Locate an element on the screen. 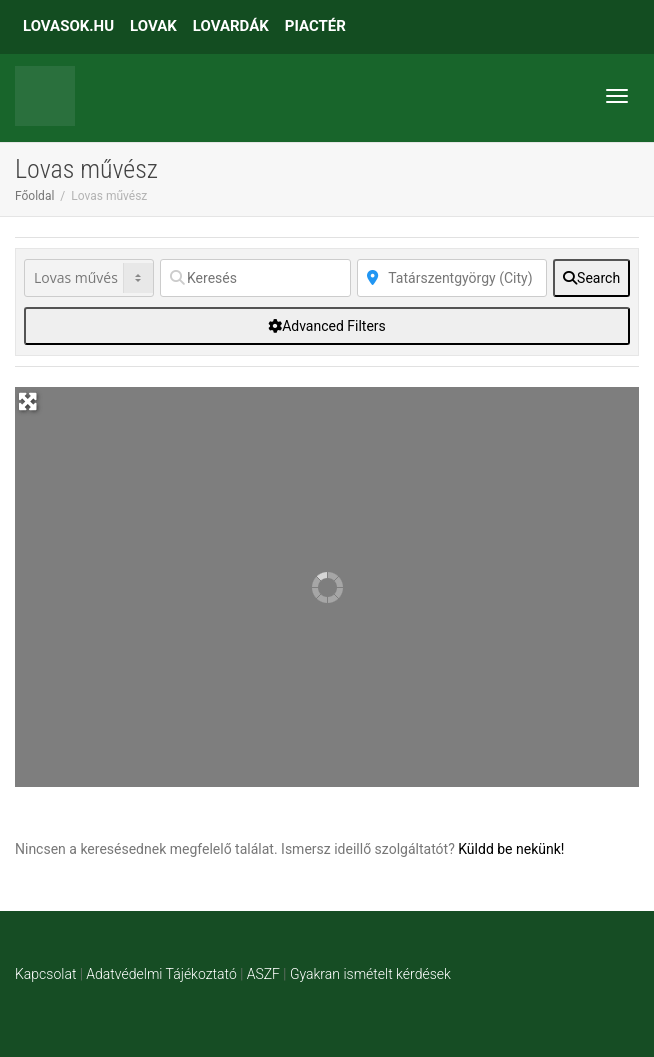  LOVAK is located at coordinates (153, 26).